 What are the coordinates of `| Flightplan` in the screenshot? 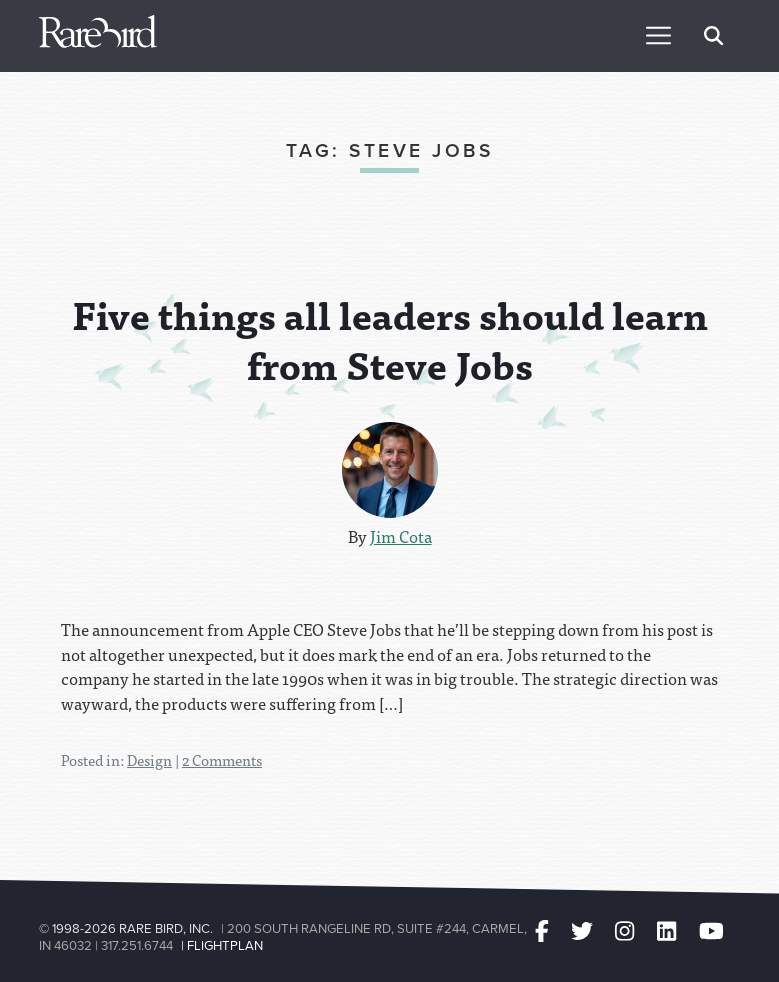 It's located at (222, 945).